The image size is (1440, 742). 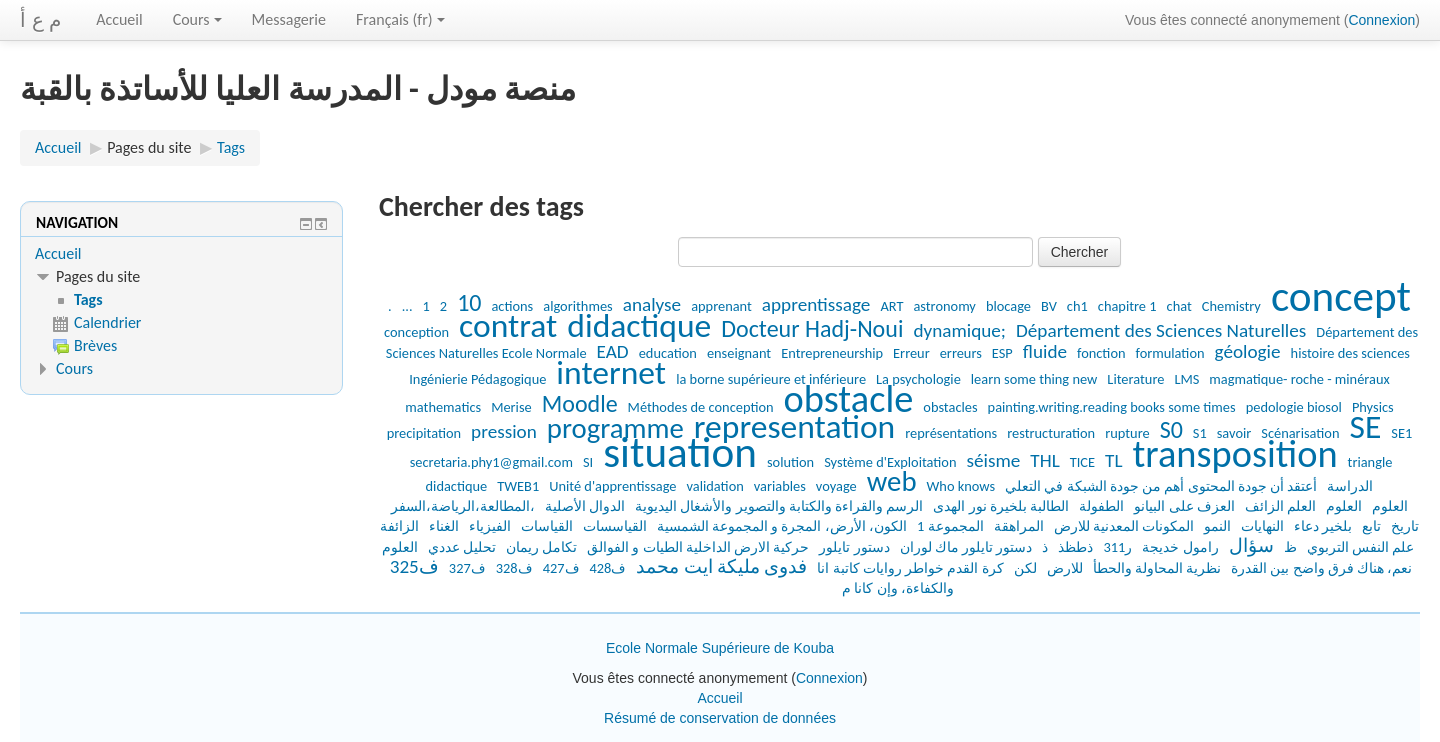 What do you see at coordinates (836, 486) in the screenshot?
I see `voyage` at bounding box center [836, 486].